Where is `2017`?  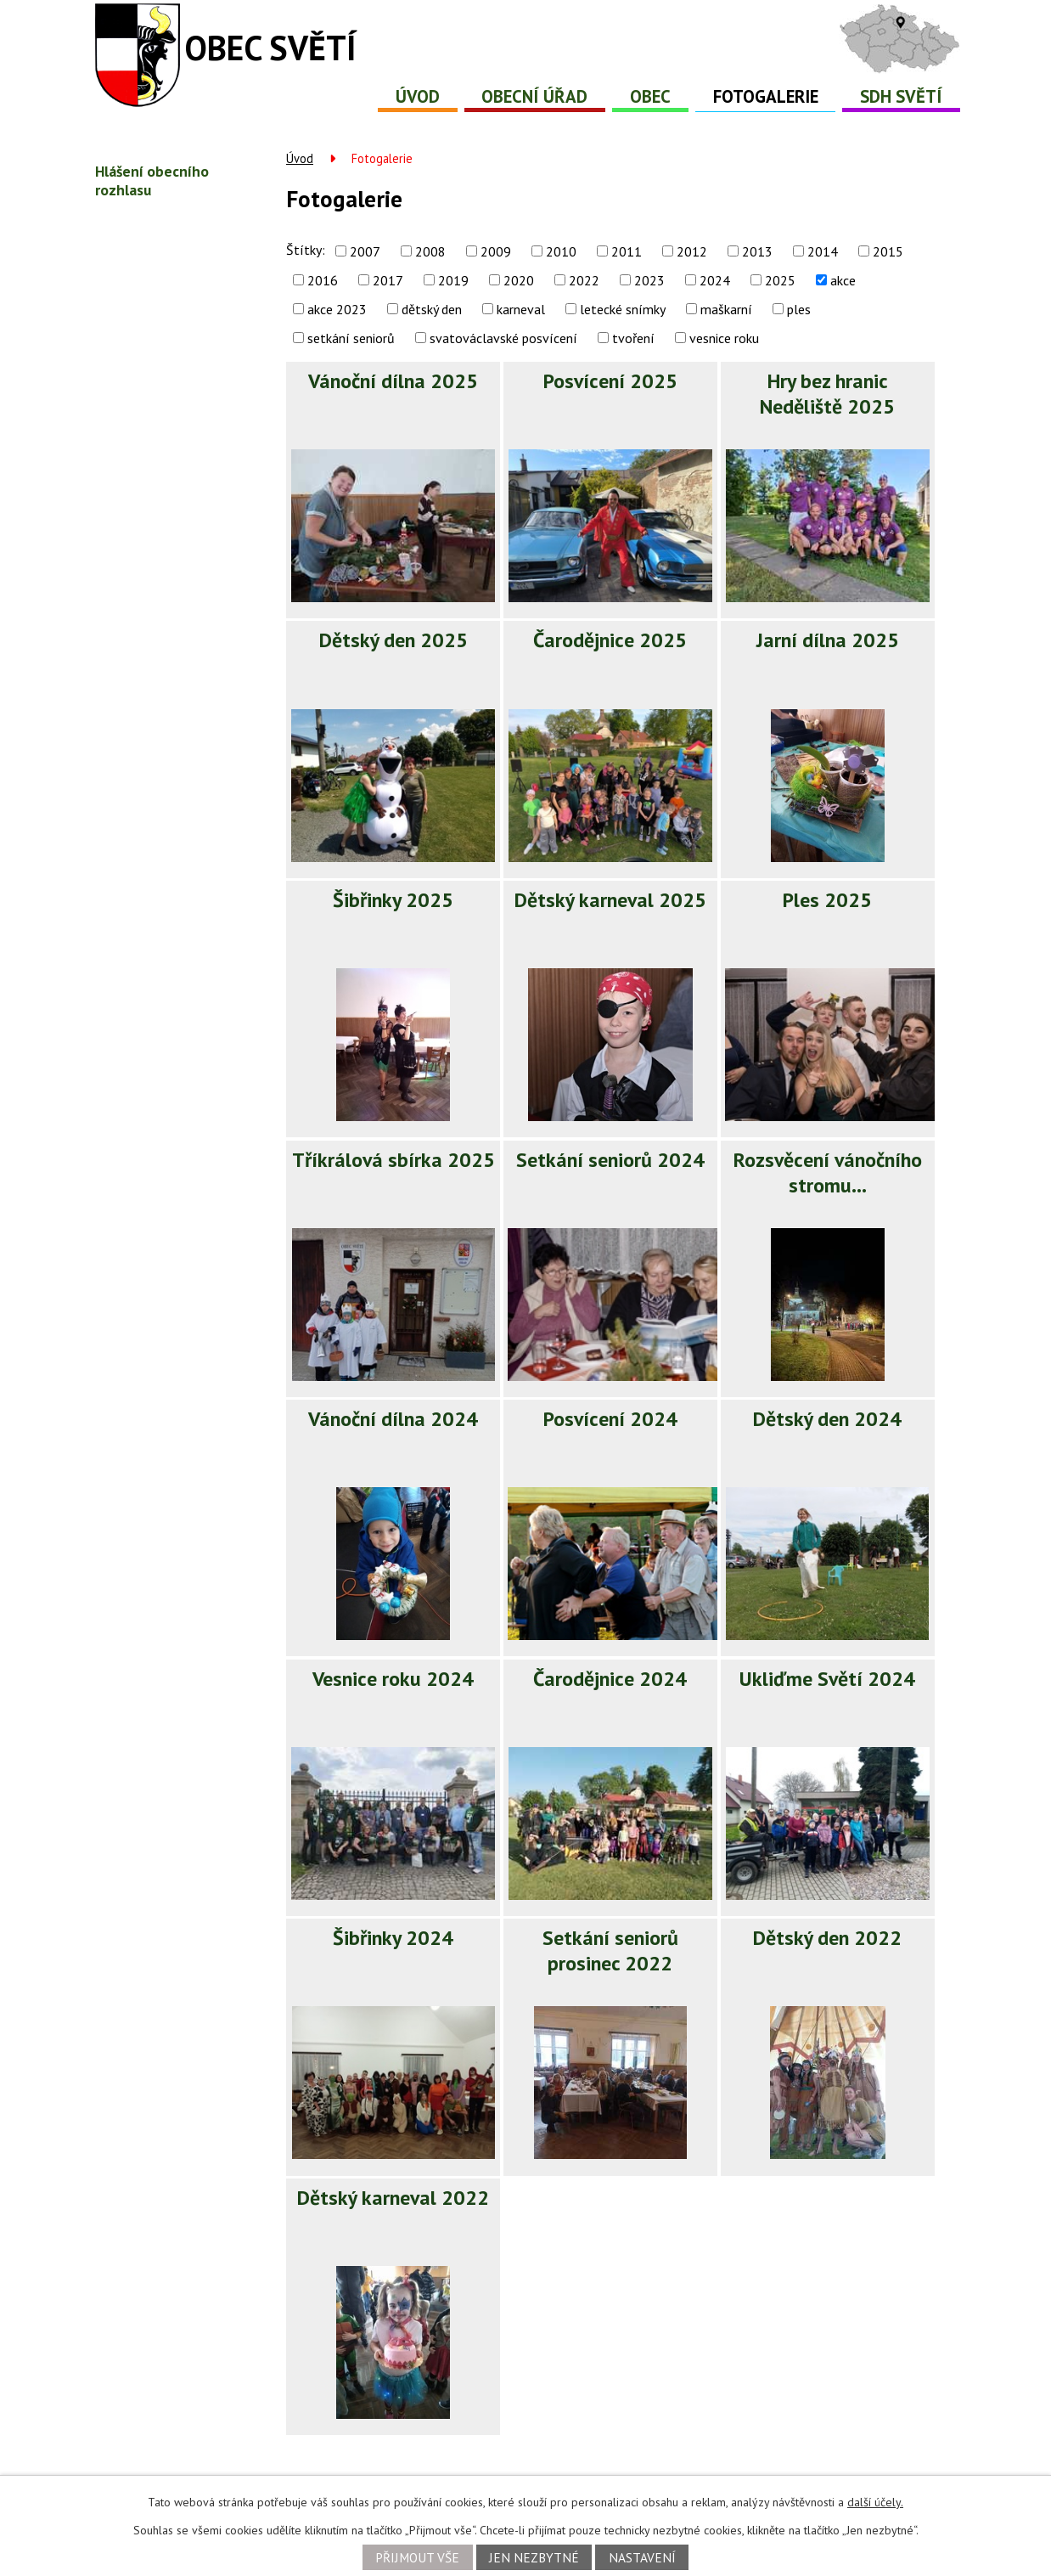 2017 is located at coordinates (388, 280).